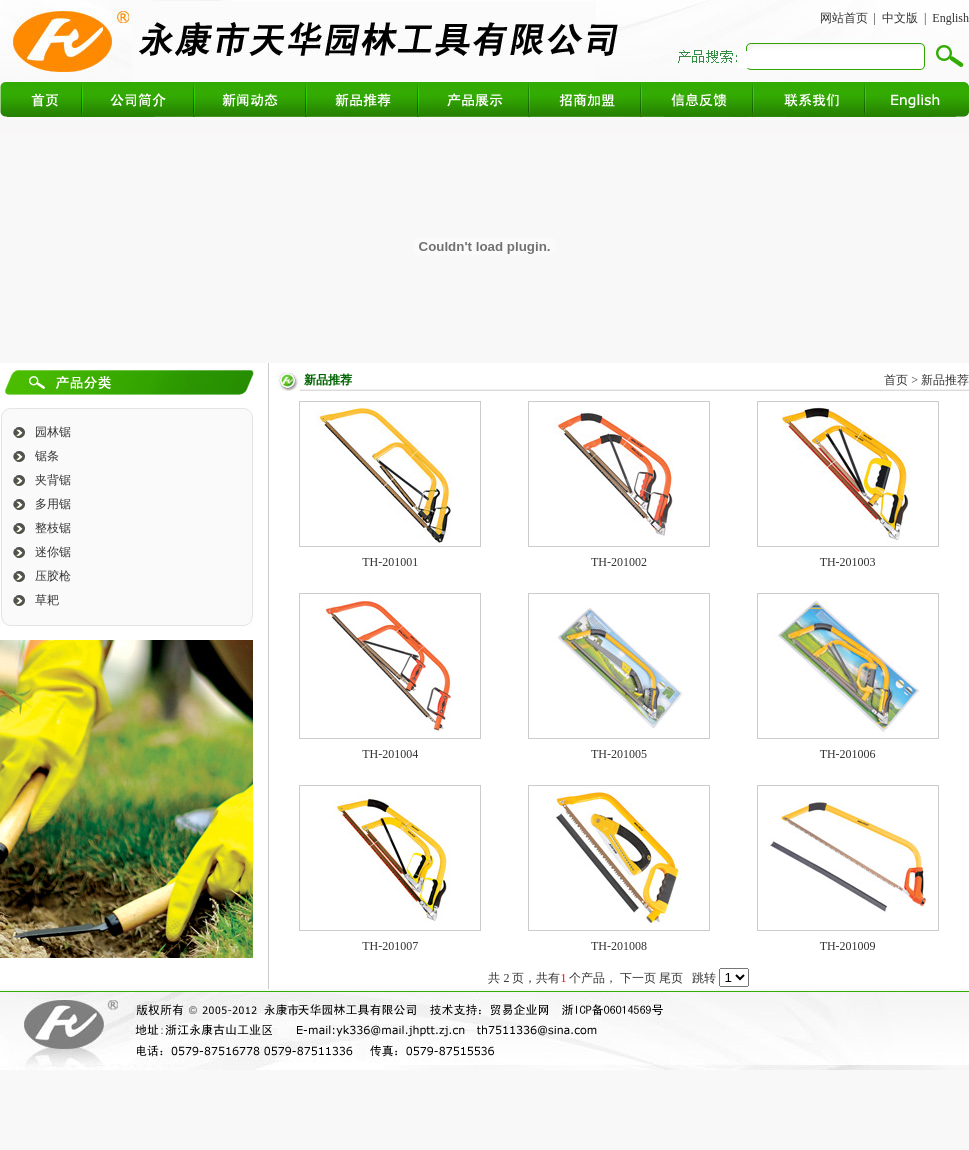  What do you see at coordinates (390, 946) in the screenshot?
I see `TH-201007` at bounding box center [390, 946].